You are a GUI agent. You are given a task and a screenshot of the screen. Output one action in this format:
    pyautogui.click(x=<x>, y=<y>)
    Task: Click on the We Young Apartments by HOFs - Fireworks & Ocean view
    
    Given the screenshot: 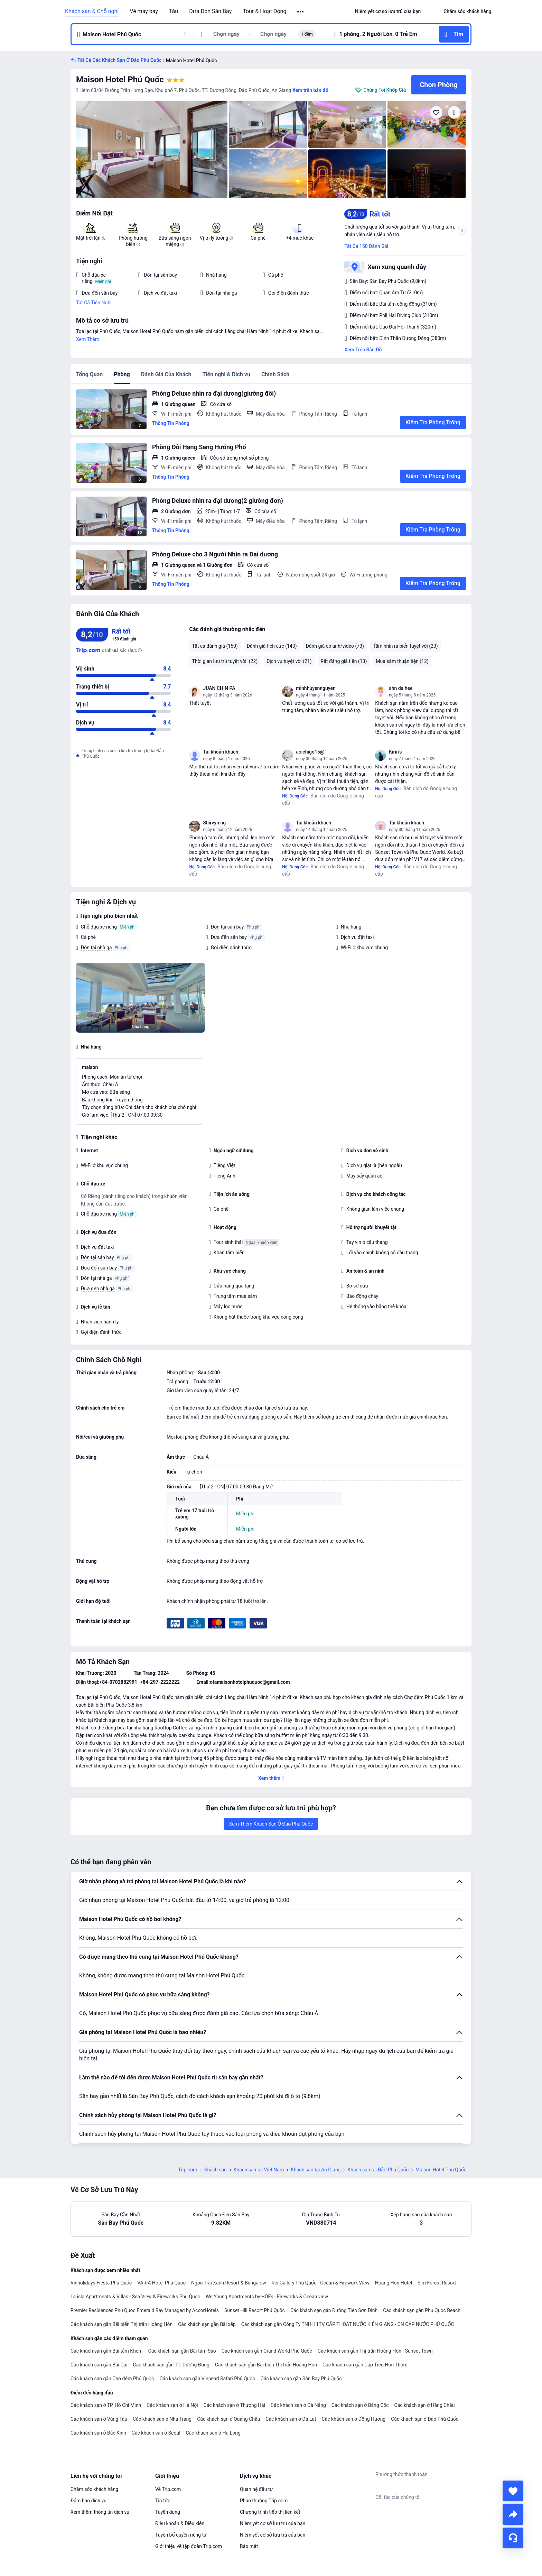 What is the action you would take?
    pyautogui.click(x=267, y=2296)
    